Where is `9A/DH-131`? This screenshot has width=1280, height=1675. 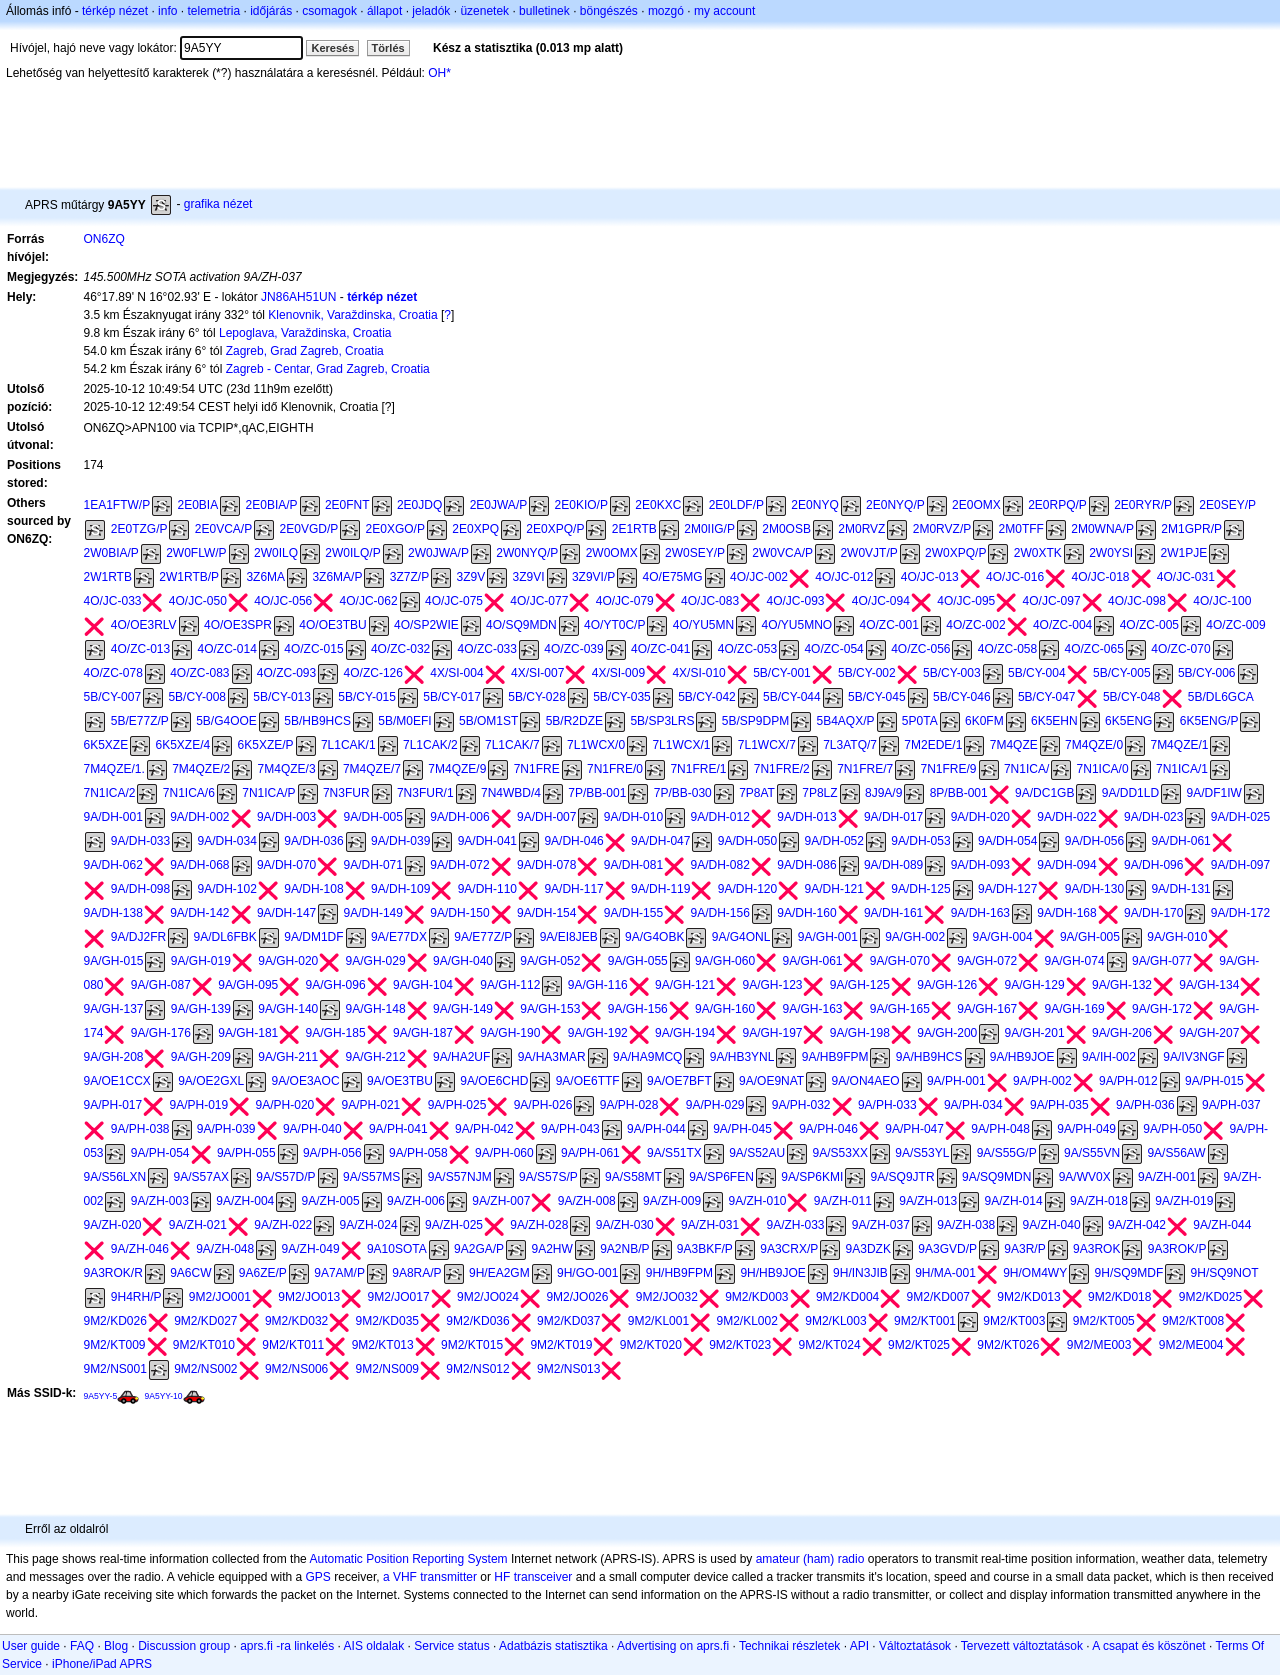 9A/DH-131 is located at coordinates (1180, 889).